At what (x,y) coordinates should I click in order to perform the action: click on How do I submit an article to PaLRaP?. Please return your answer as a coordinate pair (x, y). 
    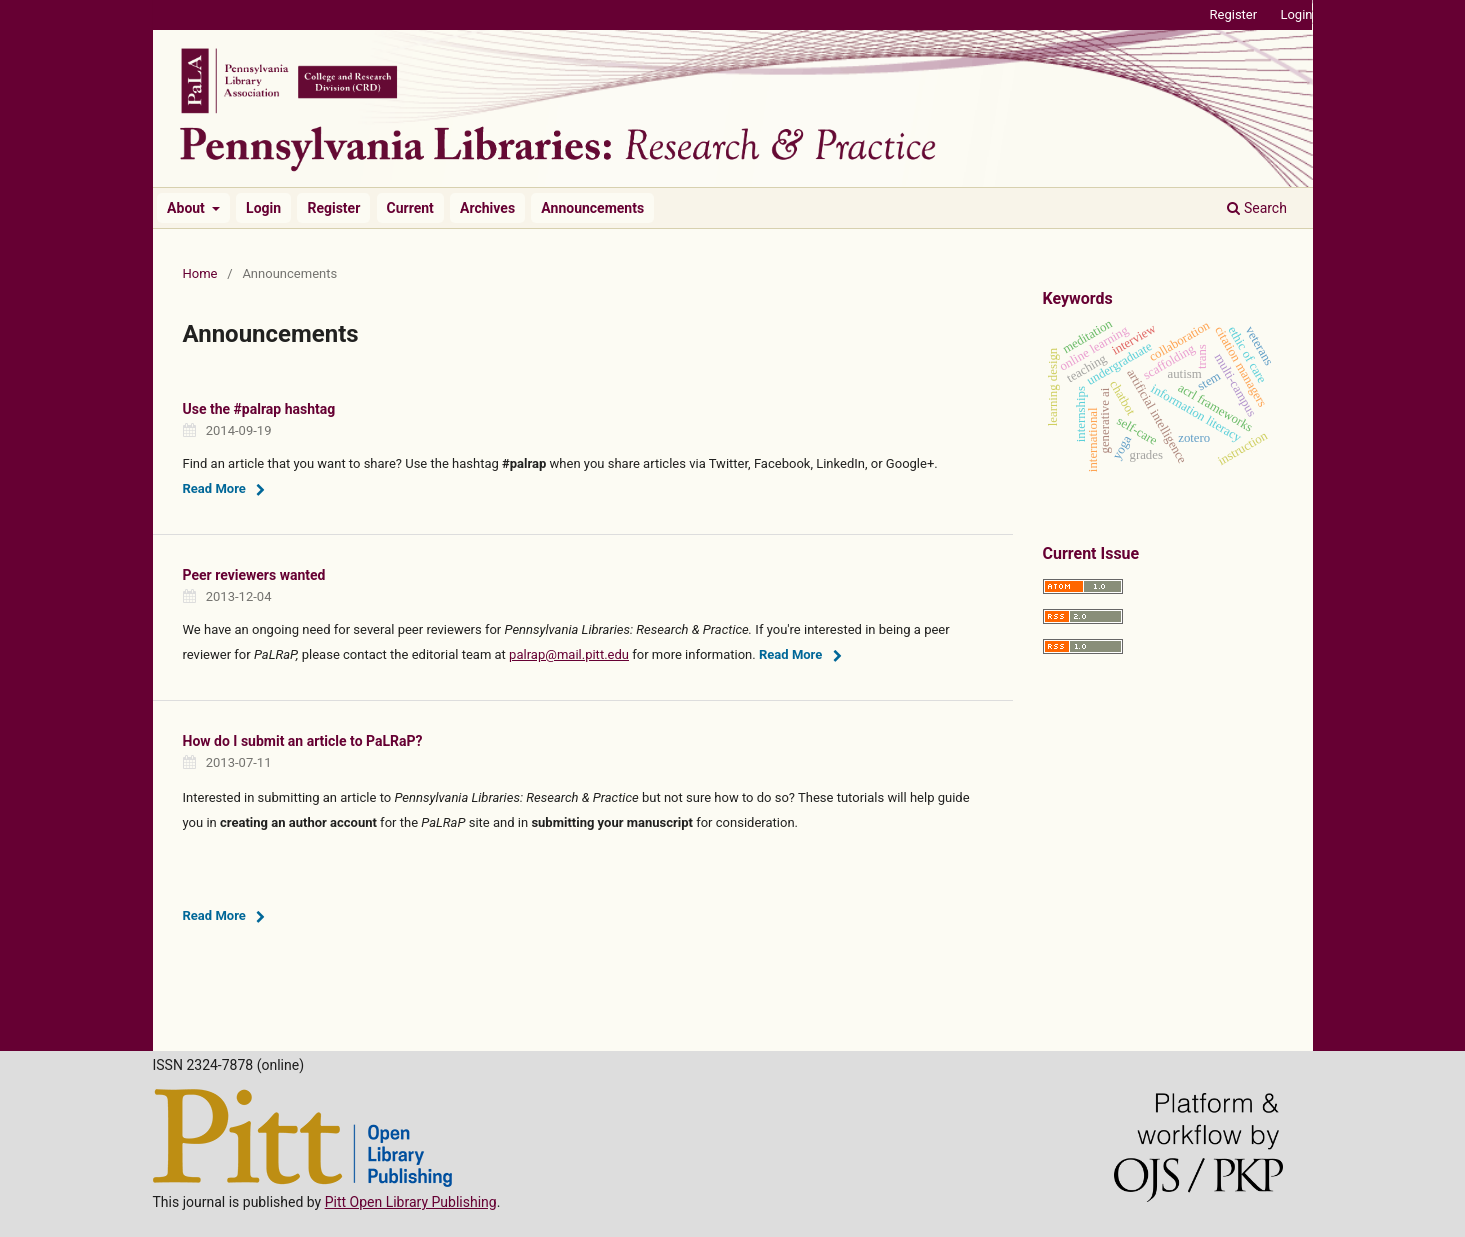
    Looking at the image, I should click on (303, 741).